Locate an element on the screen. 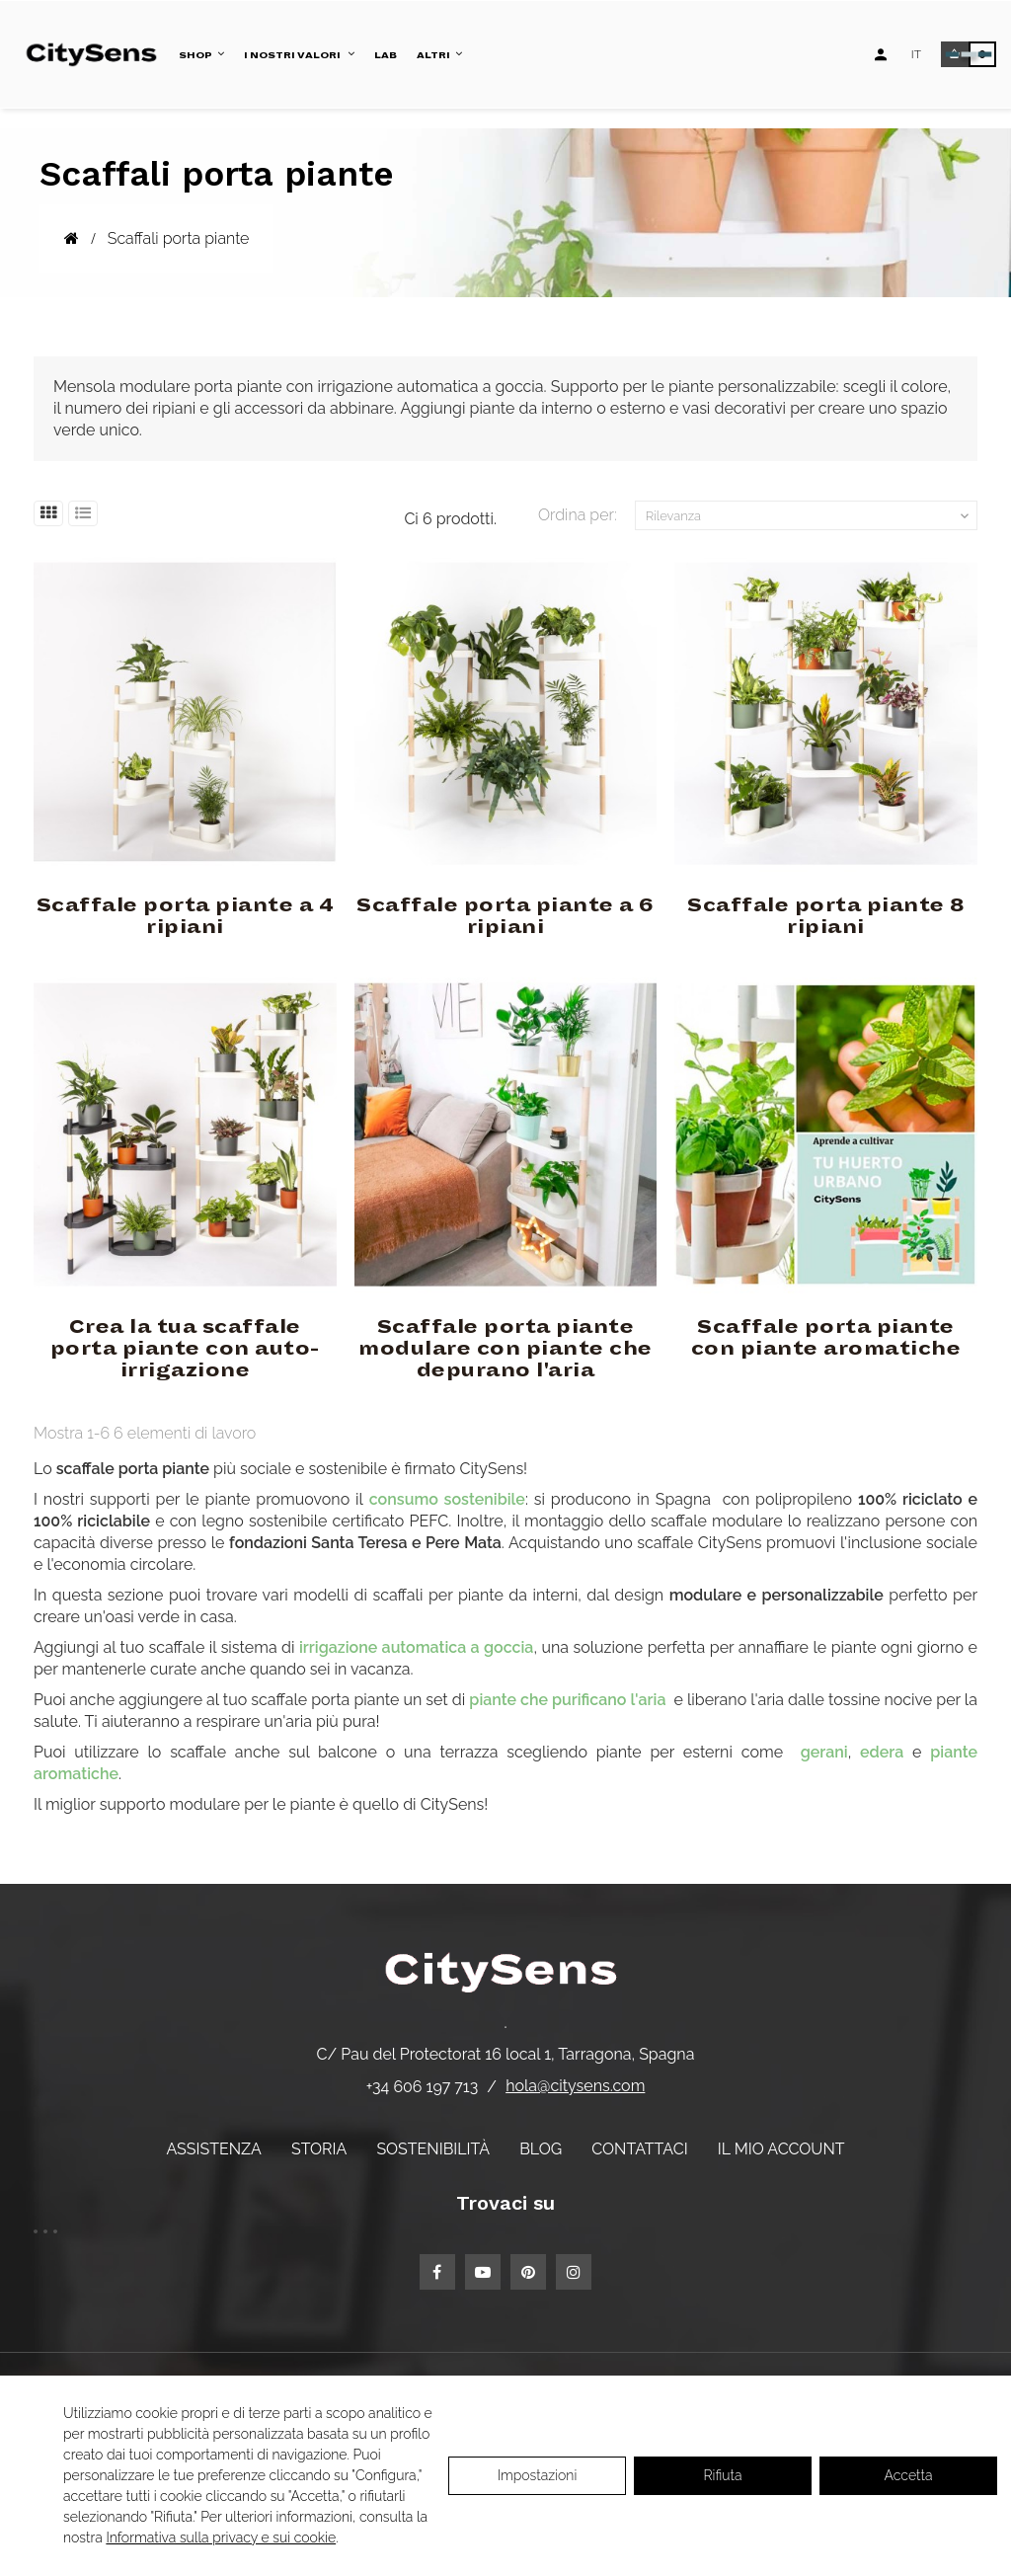  Contattaci is located at coordinates (639, 2149).